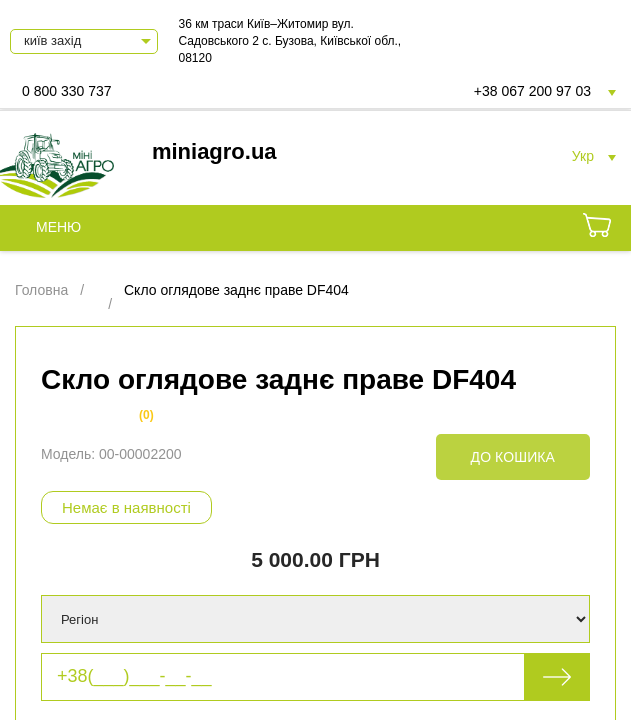  What do you see at coordinates (67, 91) in the screenshot?
I see `0 800 330 737` at bounding box center [67, 91].